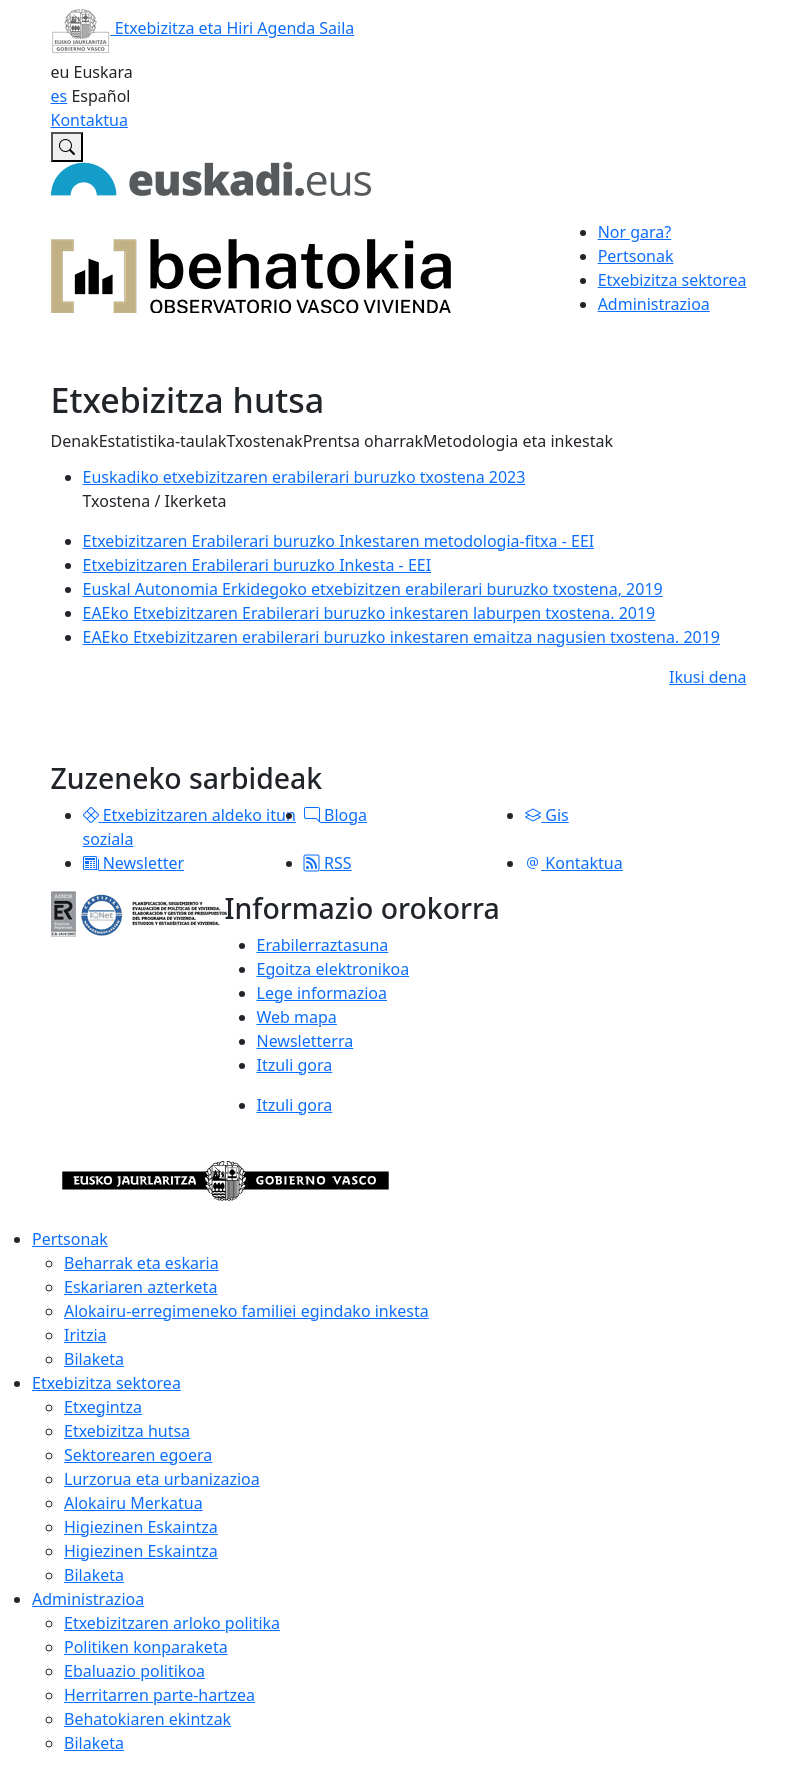  Describe the element at coordinates (264, 441) in the screenshot. I see `Txostenak [button]` at that location.